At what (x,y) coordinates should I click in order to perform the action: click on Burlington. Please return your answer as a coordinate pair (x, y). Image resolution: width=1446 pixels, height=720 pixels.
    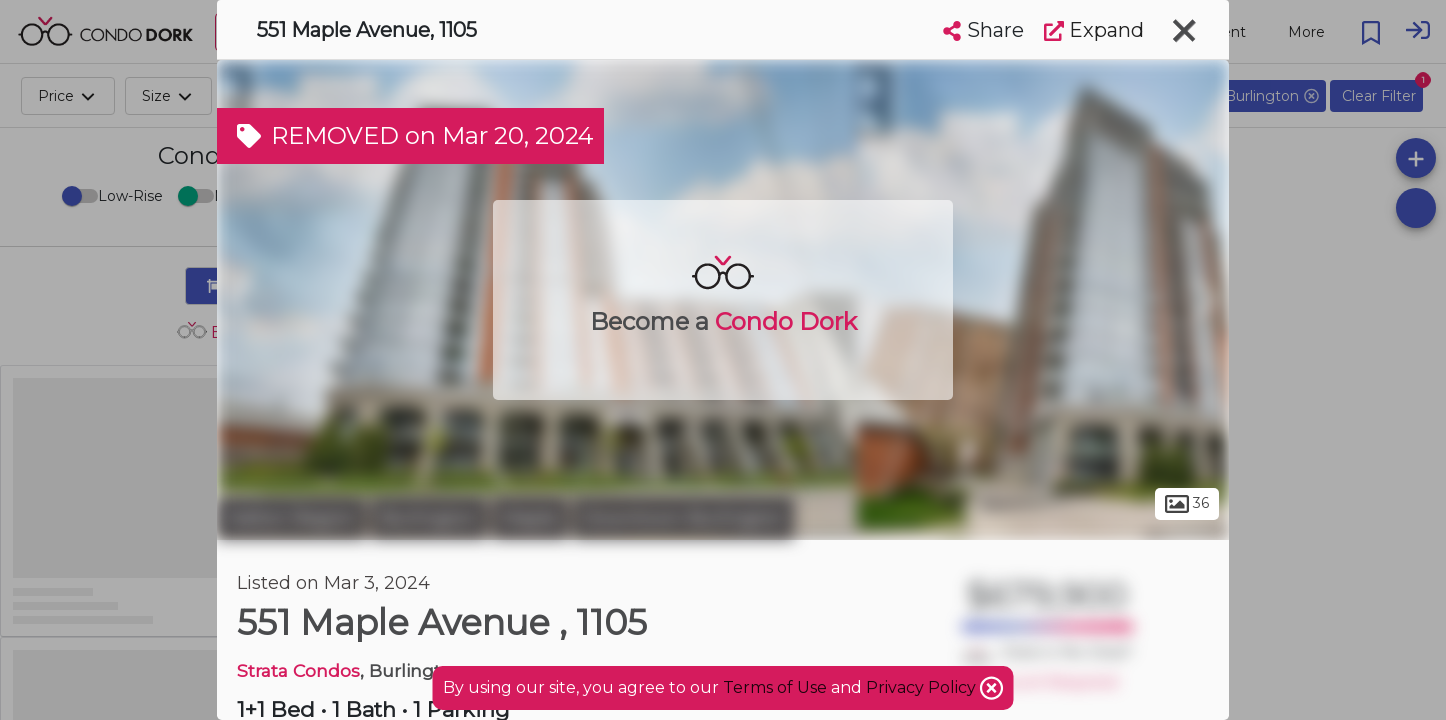
    Looking at the image, I should click on (429, 518).